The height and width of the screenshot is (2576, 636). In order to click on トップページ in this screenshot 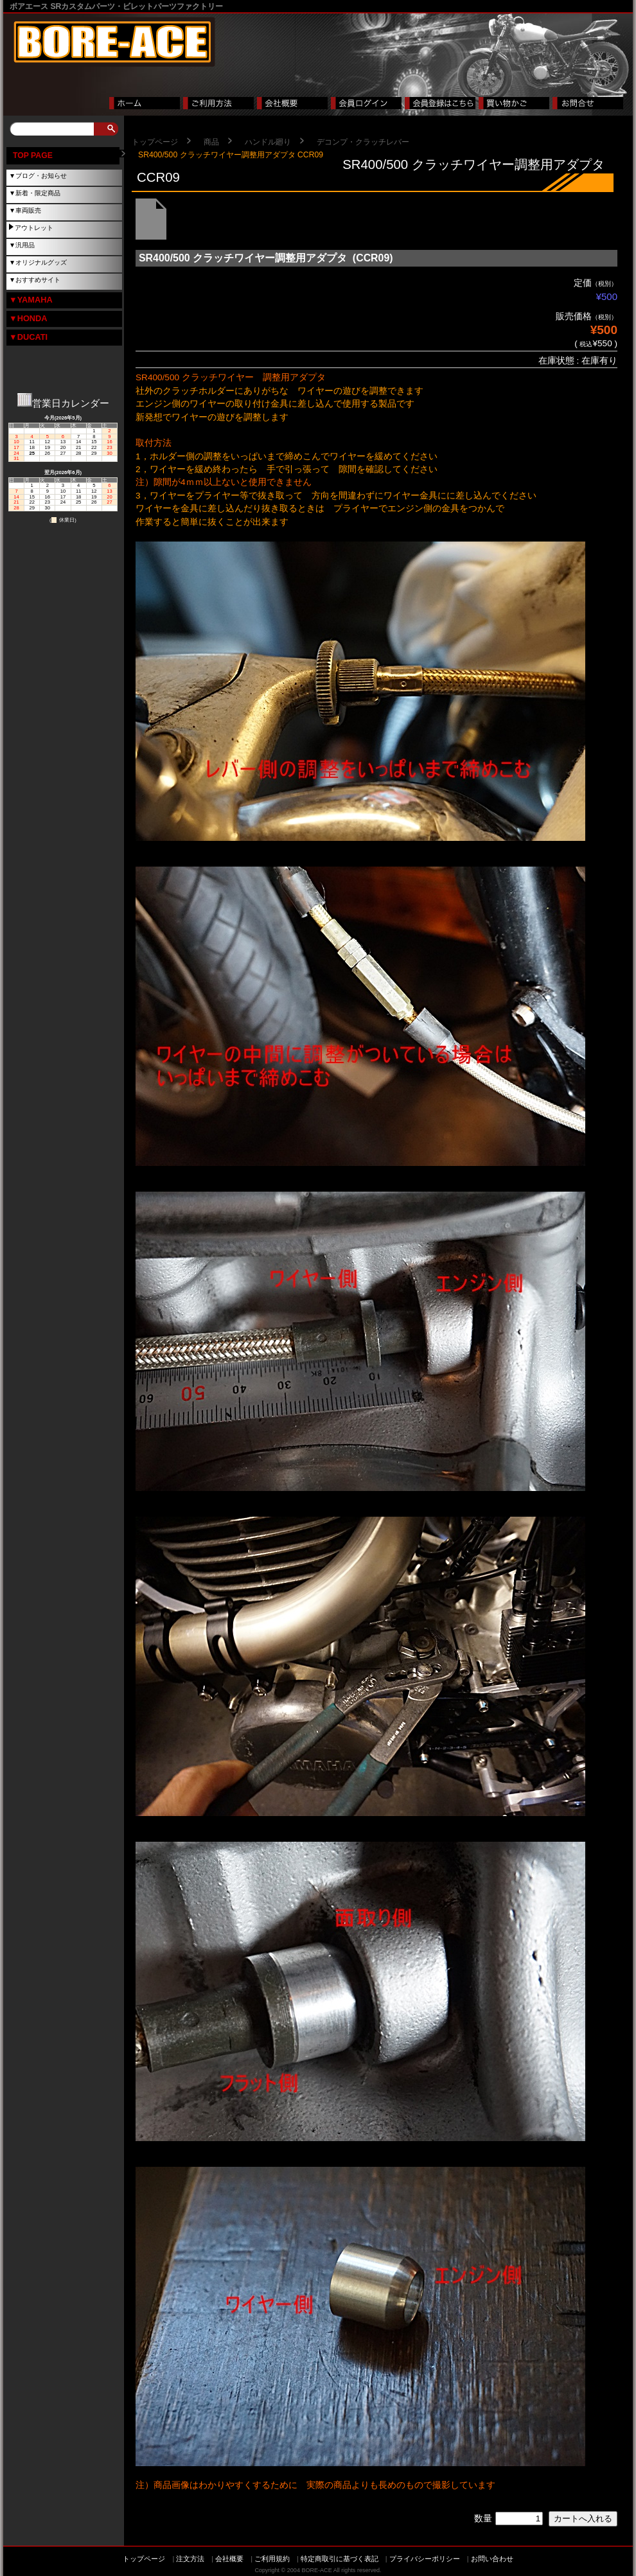, I will do `click(155, 141)`.